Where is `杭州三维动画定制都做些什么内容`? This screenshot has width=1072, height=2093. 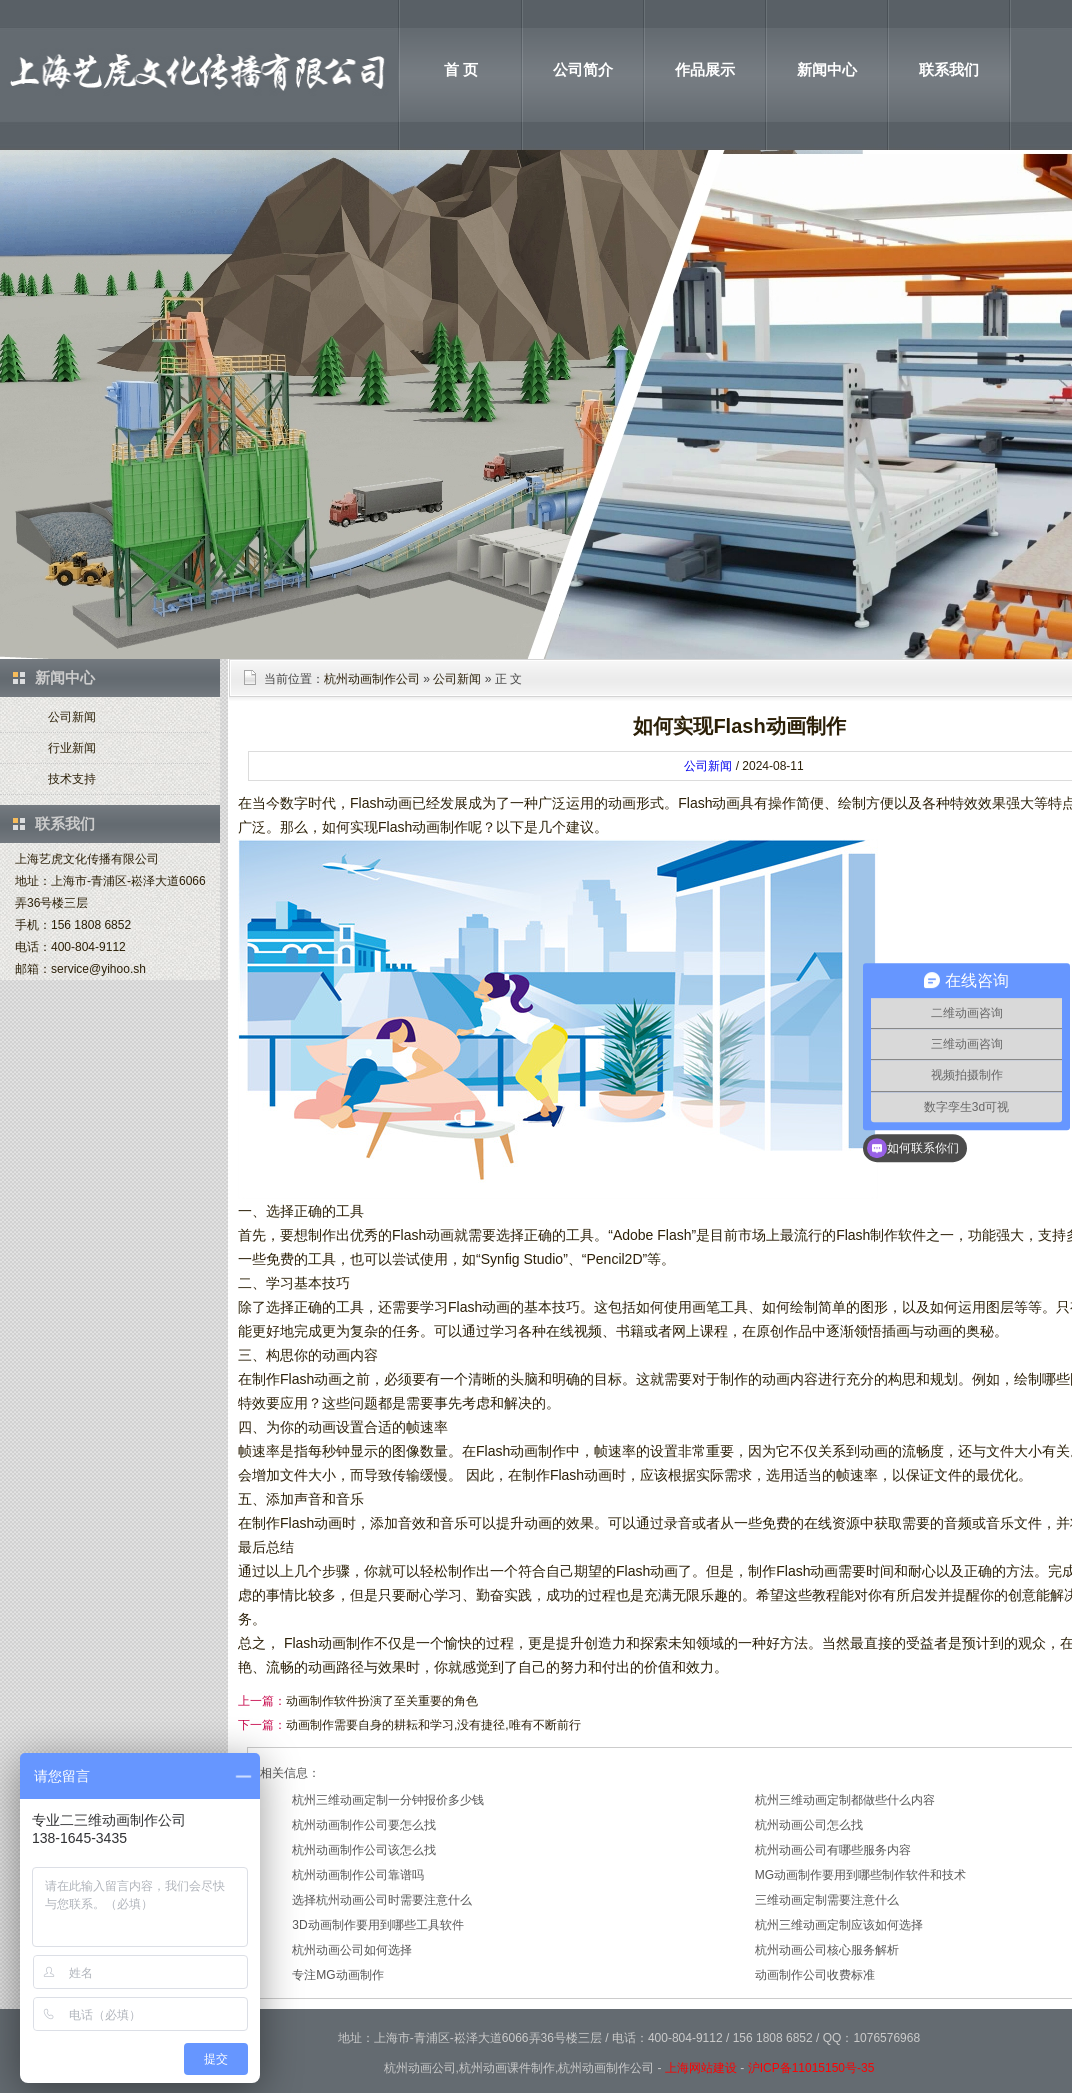 杭州三维动画定制都做些什么内容 is located at coordinates (845, 1800).